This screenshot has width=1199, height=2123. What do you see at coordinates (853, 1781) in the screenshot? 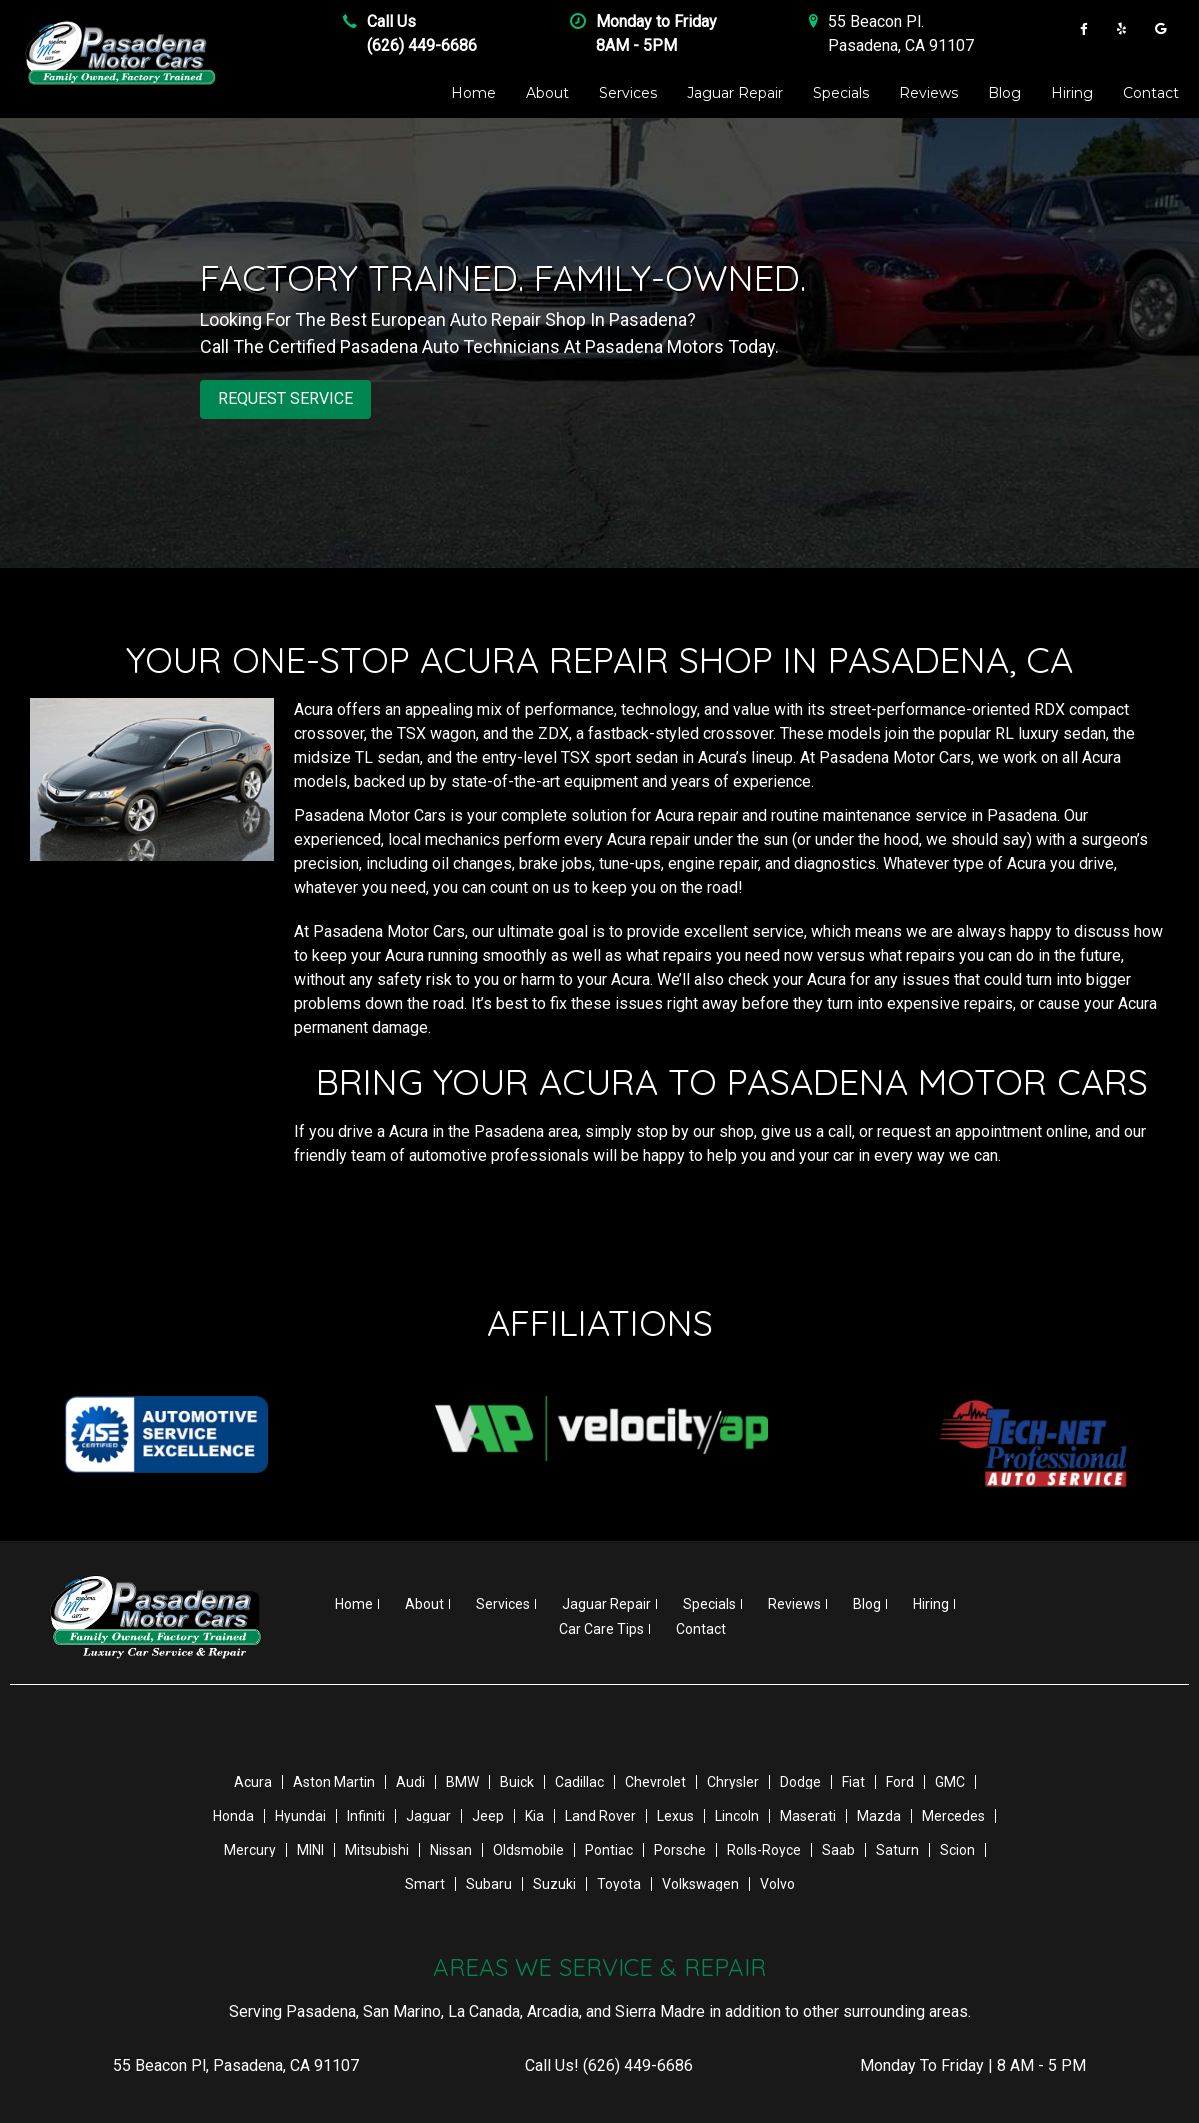
I see `Fiat` at bounding box center [853, 1781].